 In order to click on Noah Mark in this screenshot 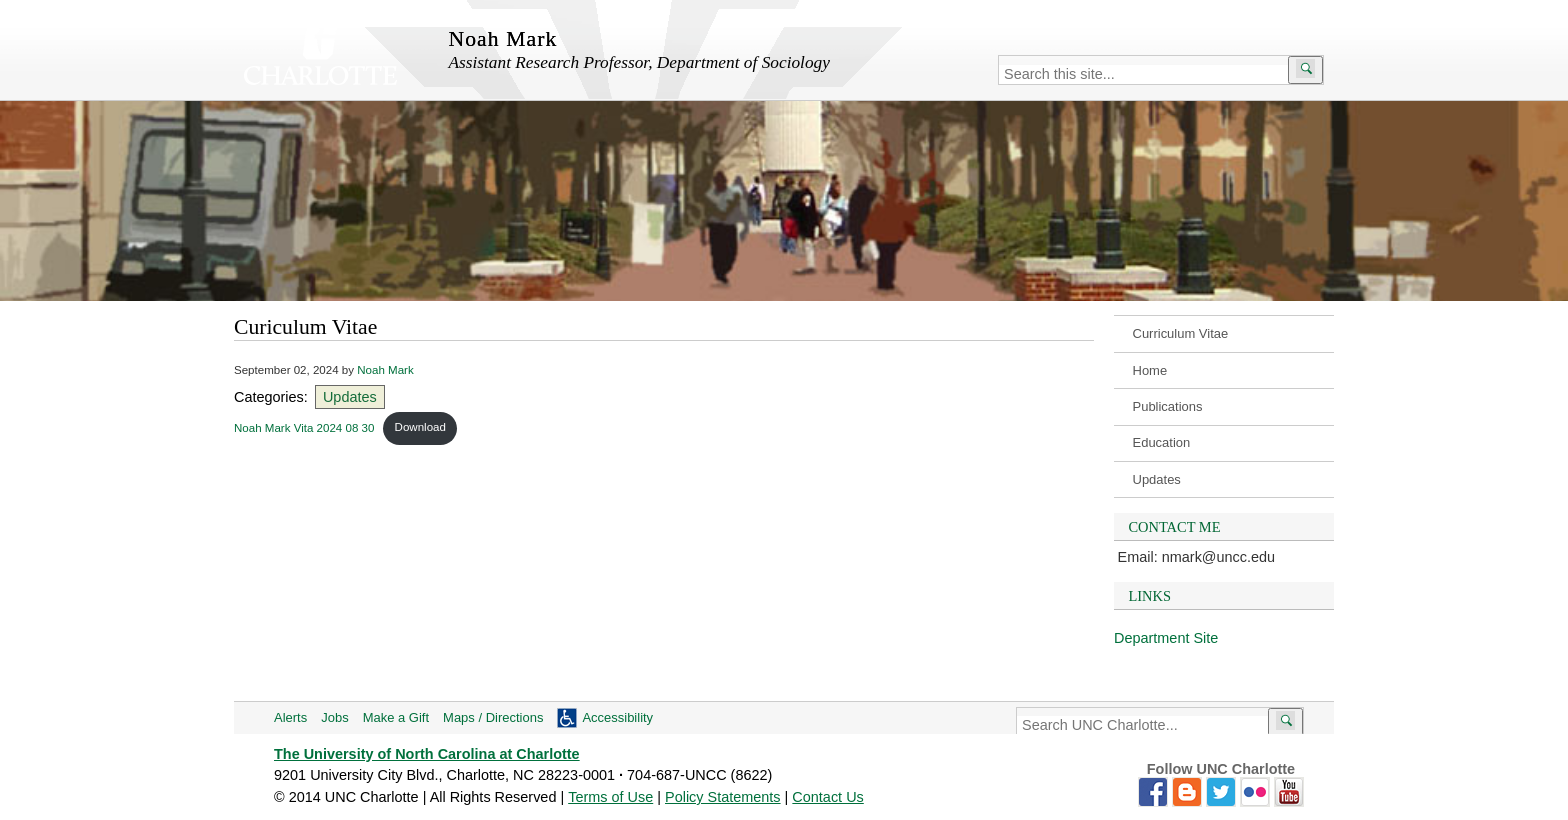, I will do `click(385, 370)`.